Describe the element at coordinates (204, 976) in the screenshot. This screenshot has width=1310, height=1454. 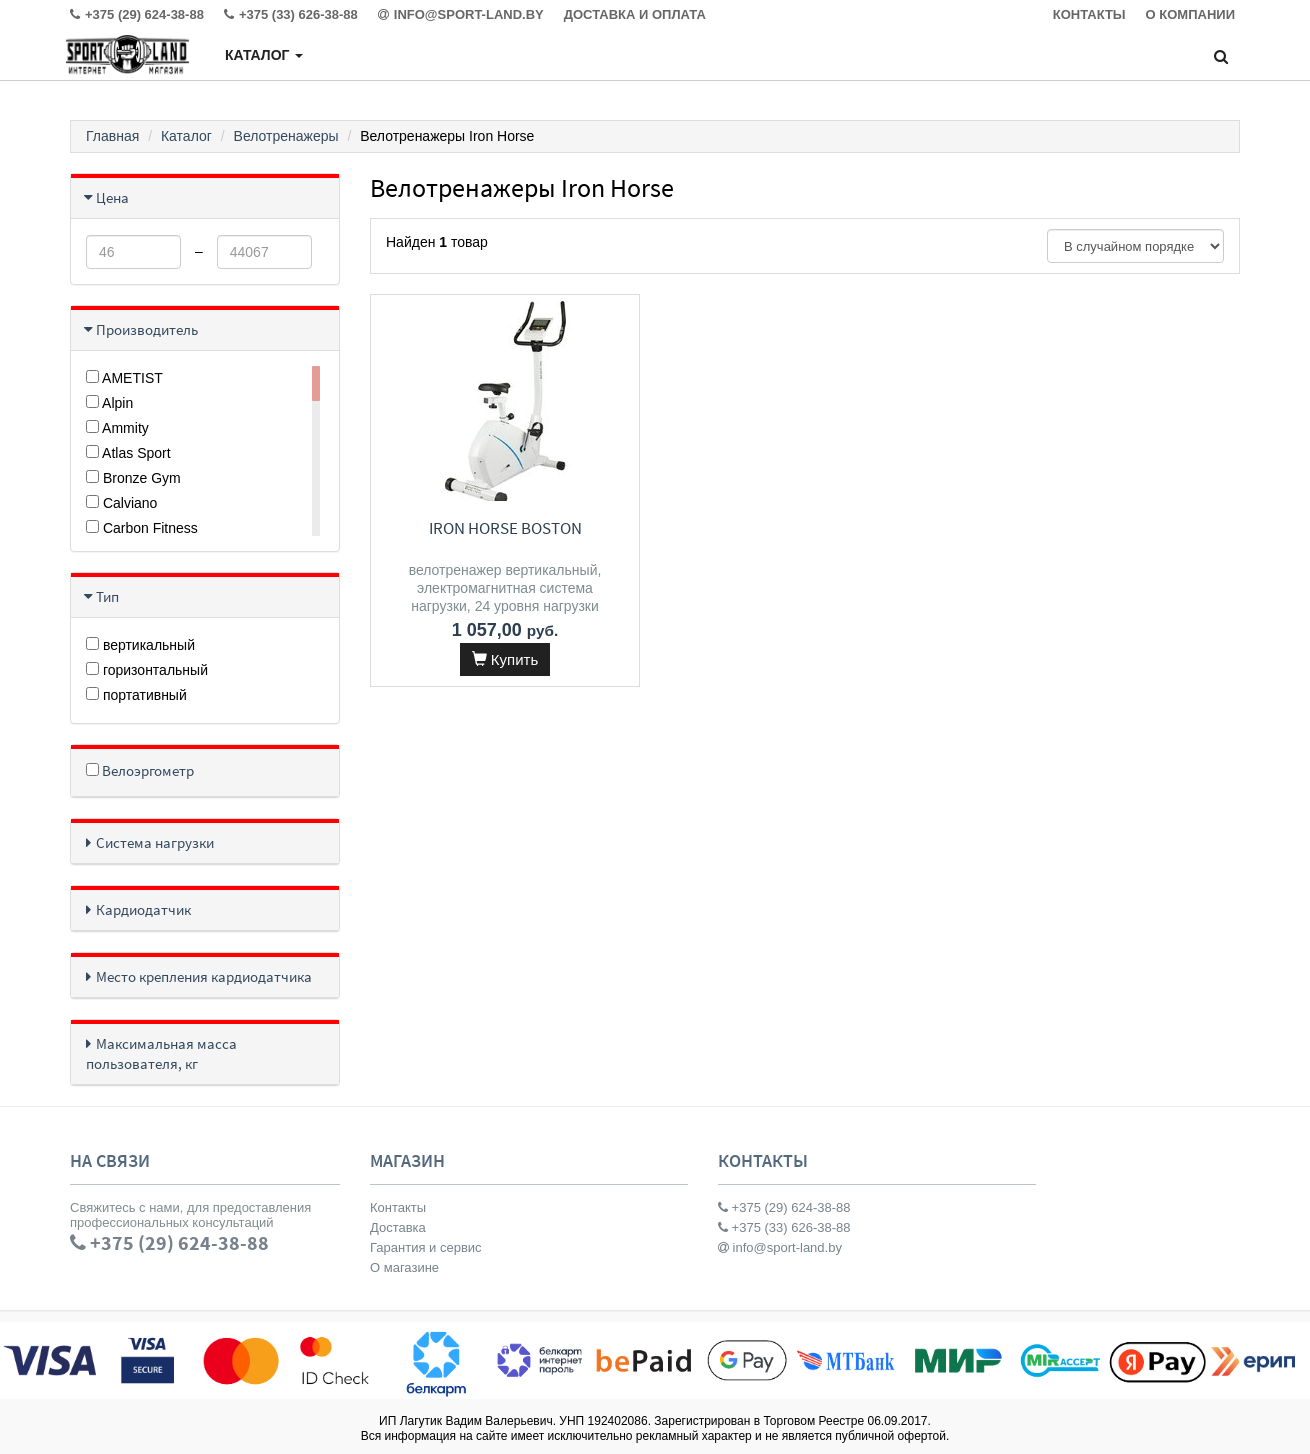
I see `Место крепления кардиодатчика` at that location.